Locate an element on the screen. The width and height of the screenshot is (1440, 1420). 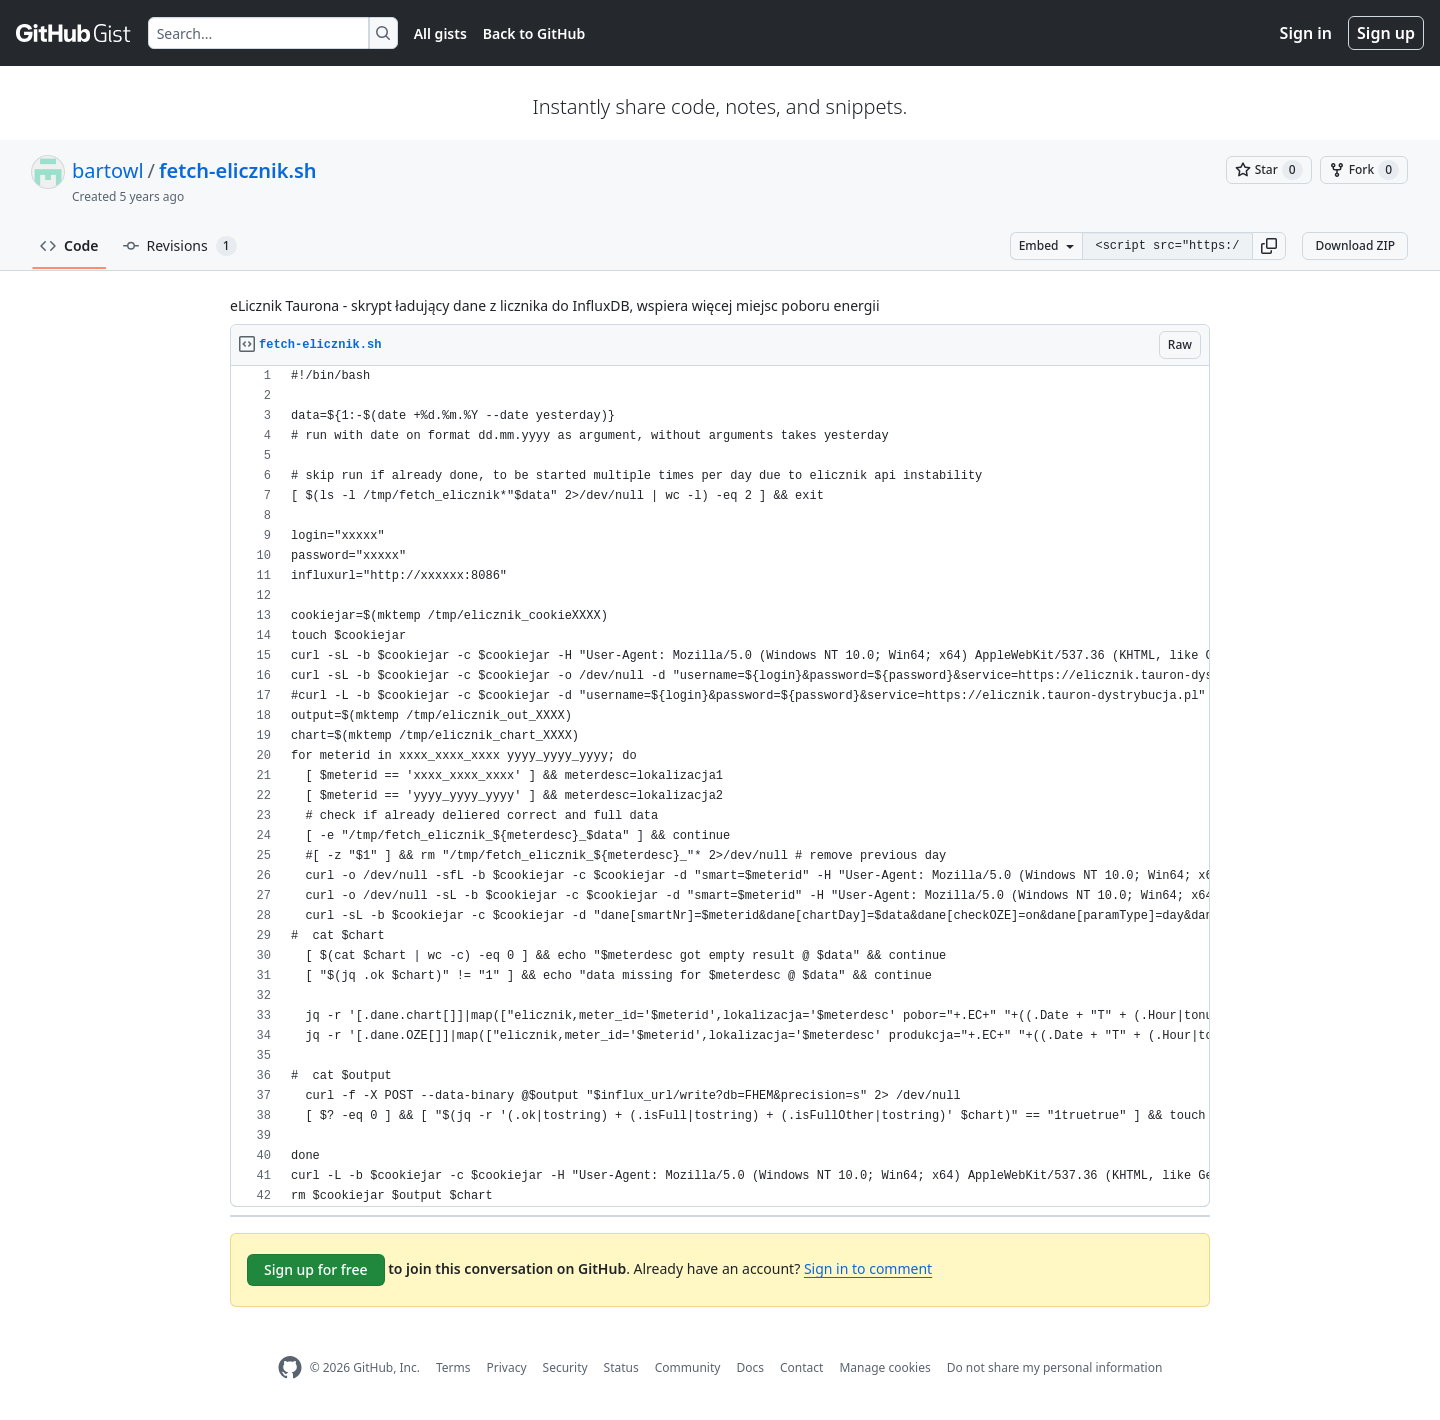
Sign in is located at coordinates (1306, 33).